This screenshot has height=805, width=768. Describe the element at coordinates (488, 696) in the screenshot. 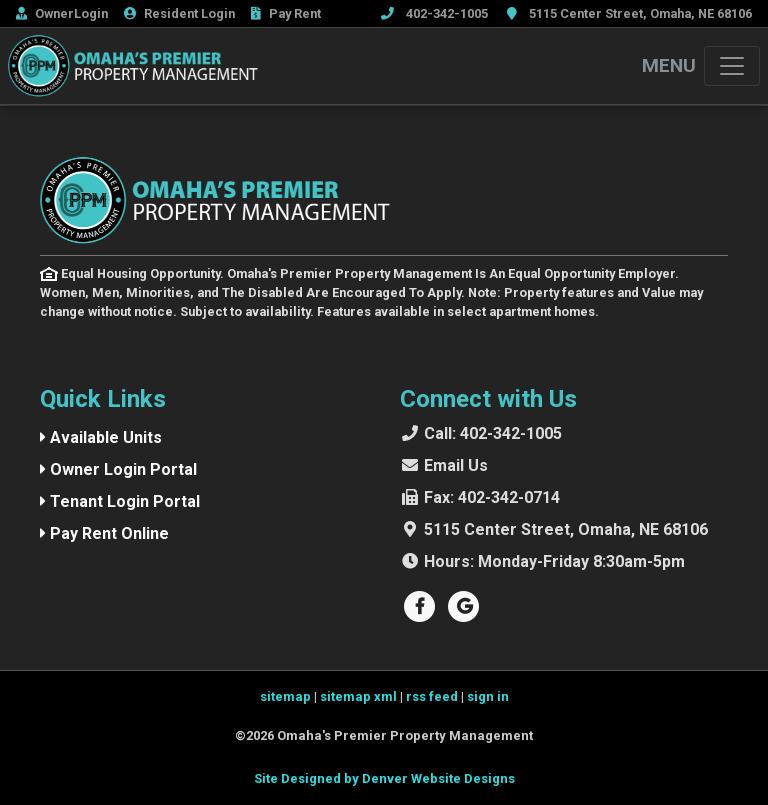

I see `sign in` at that location.